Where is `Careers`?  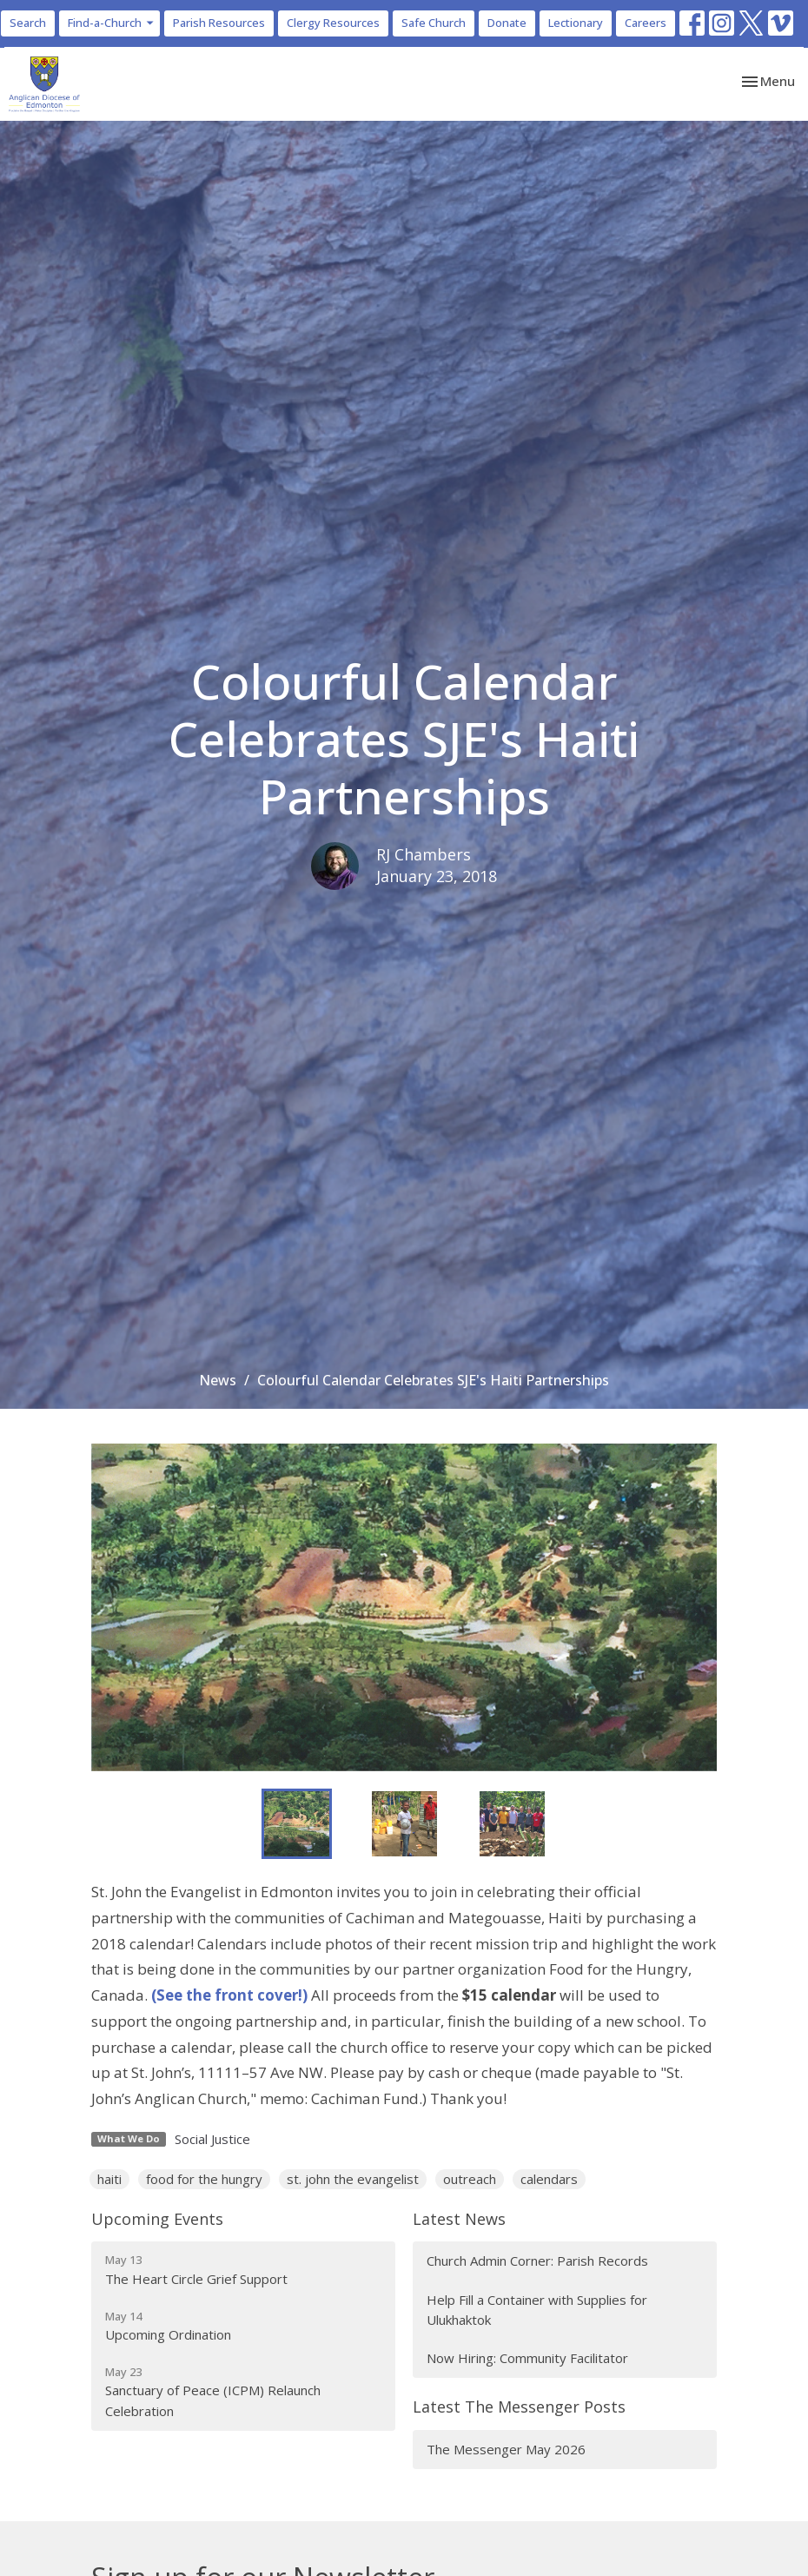
Careers is located at coordinates (645, 22).